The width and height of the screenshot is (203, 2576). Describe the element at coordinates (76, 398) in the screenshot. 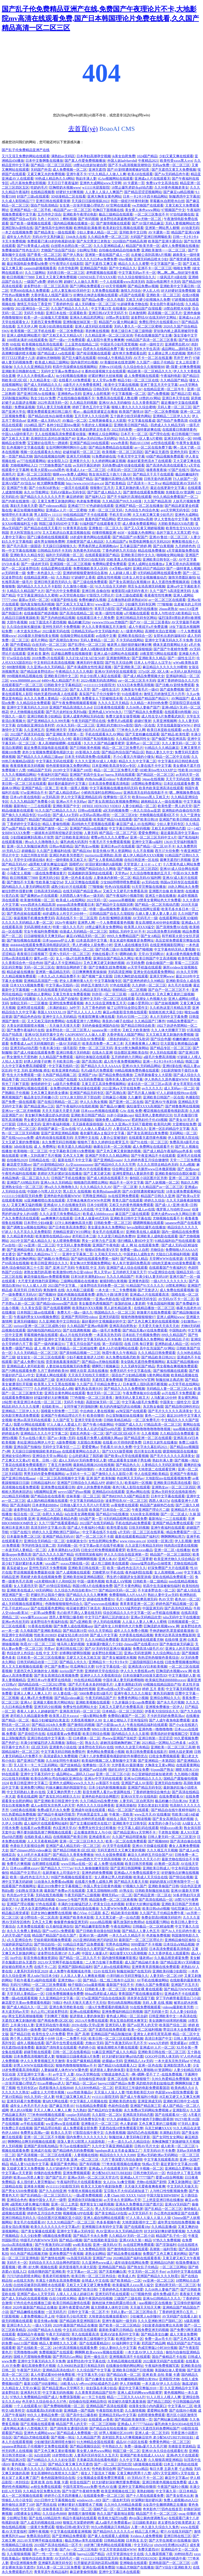

I see `产在线拍揄自揄视频不卡` at that location.